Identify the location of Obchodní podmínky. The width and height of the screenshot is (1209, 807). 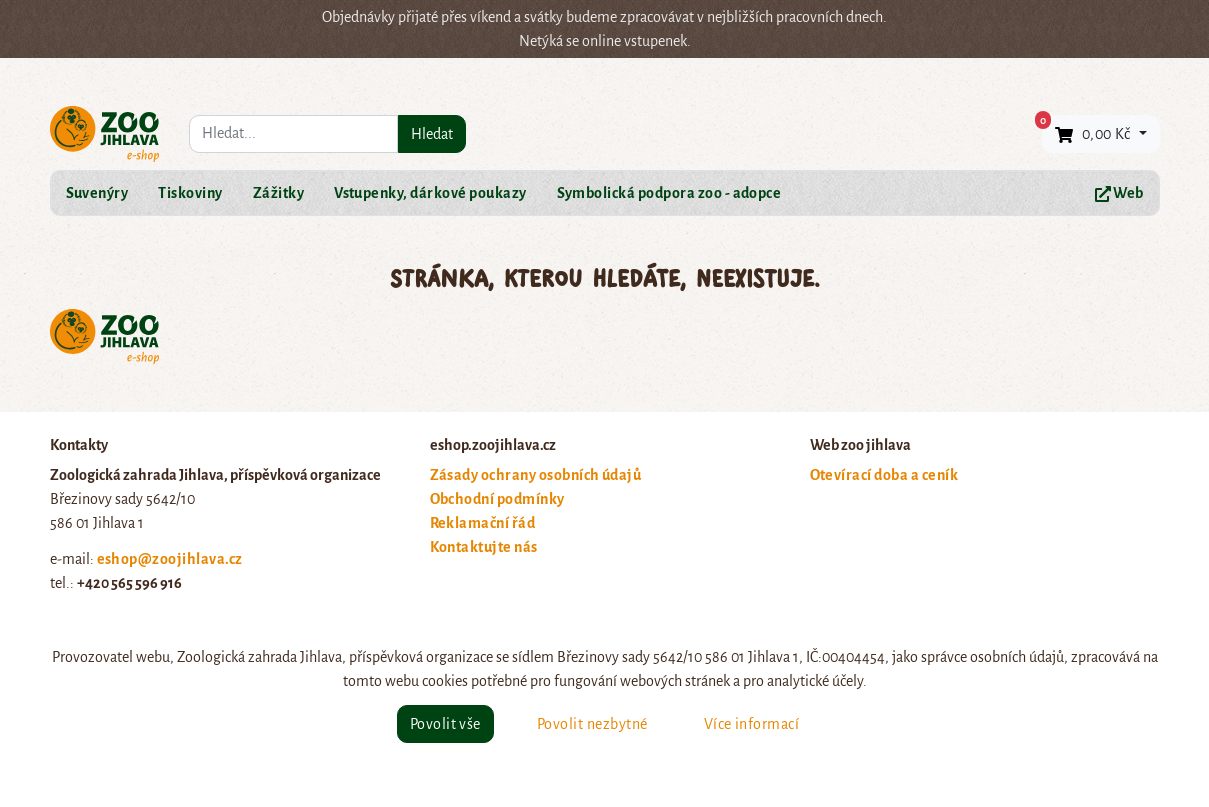
(497, 499).